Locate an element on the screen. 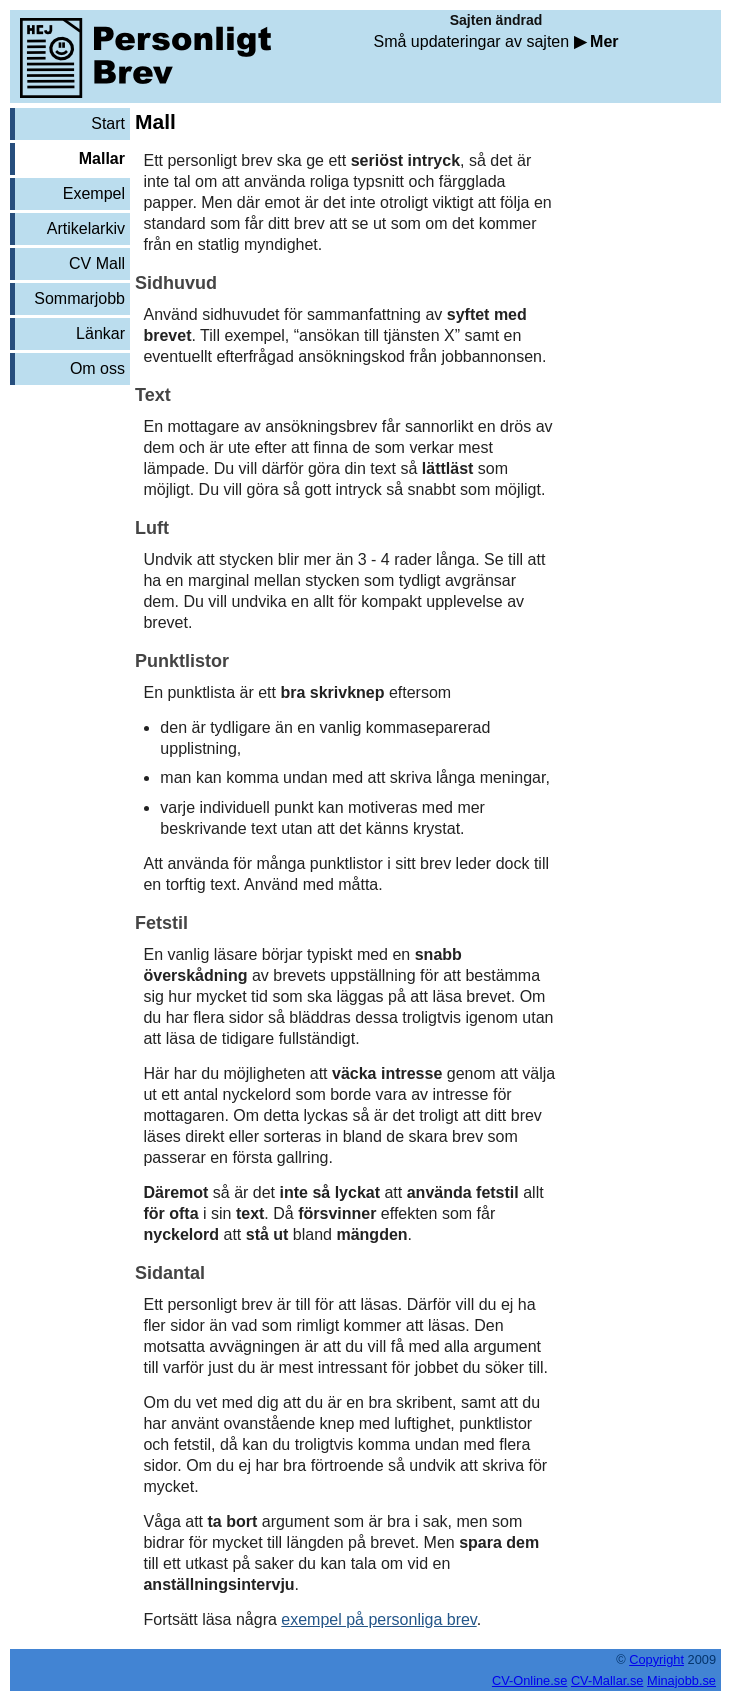 This screenshot has height=1701, width=731. Sommarjobb is located at coordinates (79, 298).